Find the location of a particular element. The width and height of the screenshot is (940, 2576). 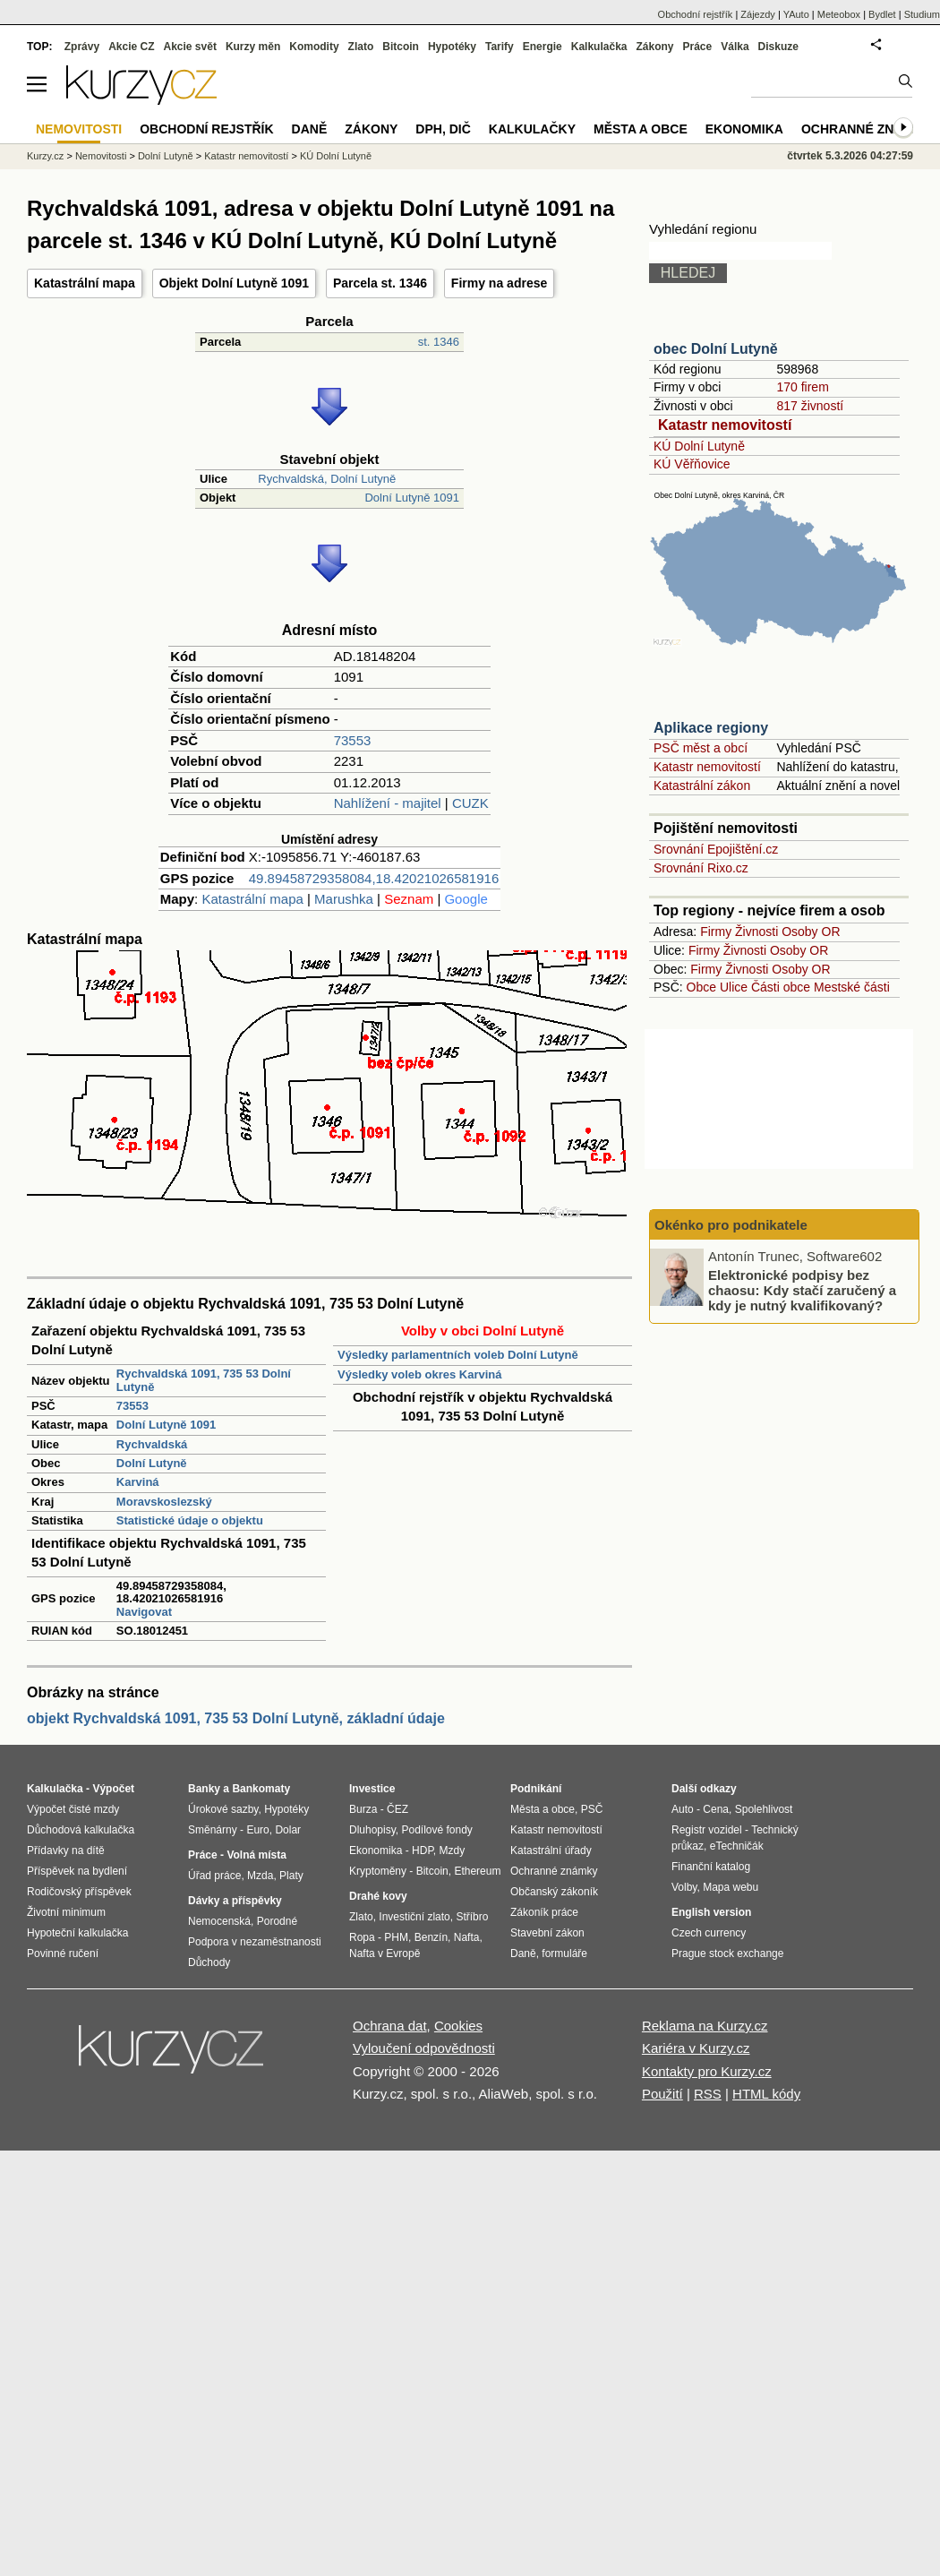

Navigovat is located at coordinates (144, 1612).